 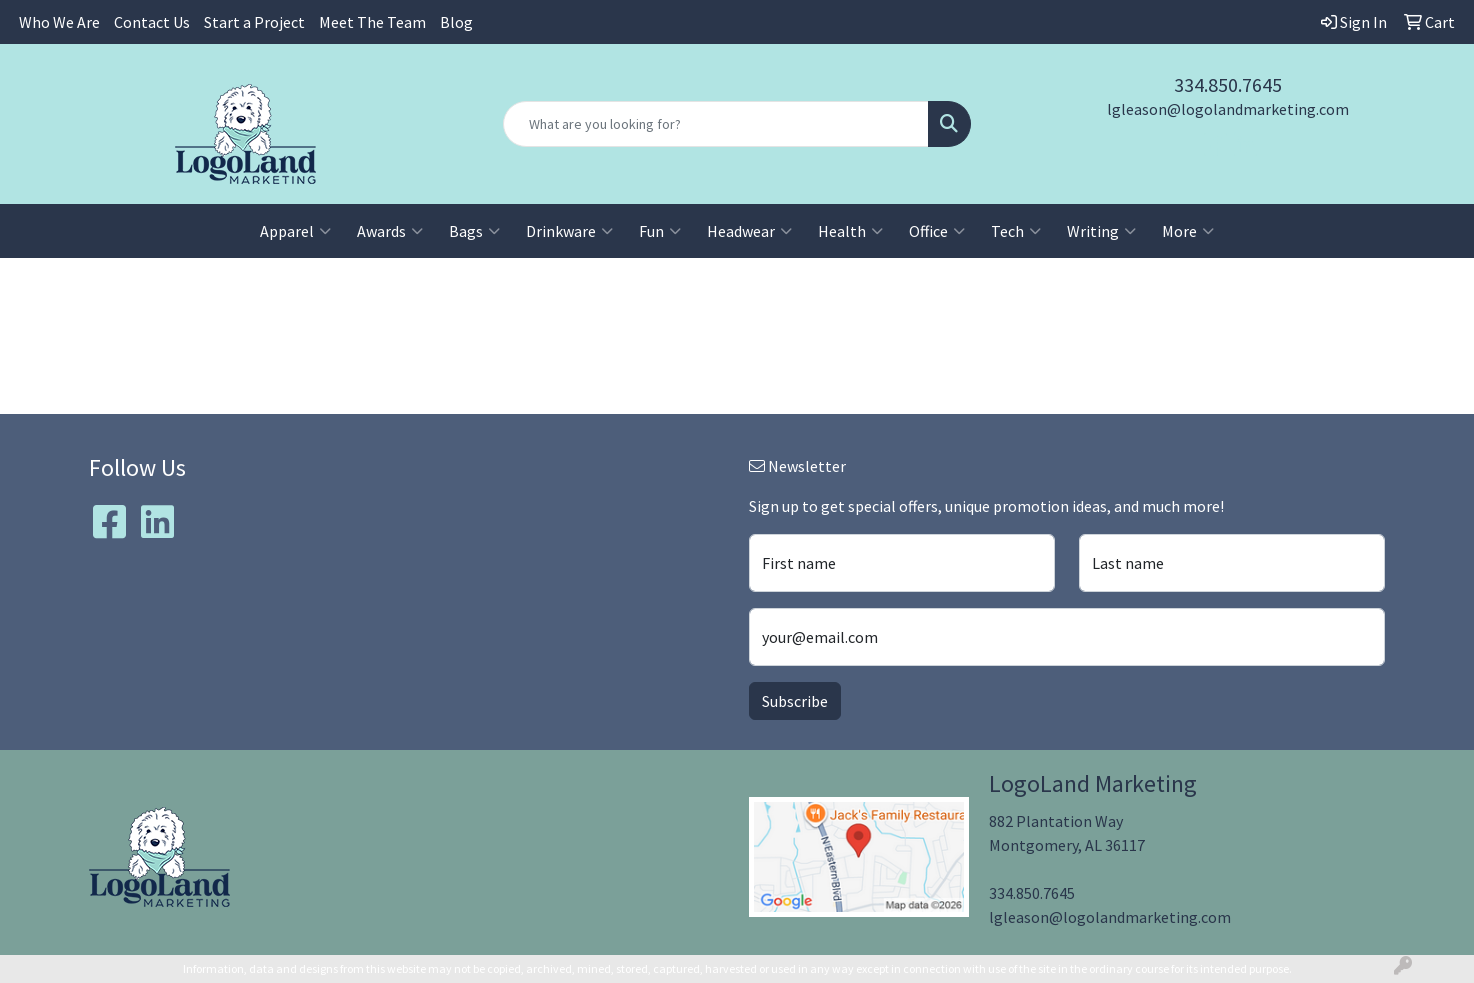 I want to click on Awards, so click(x=390, y=231).